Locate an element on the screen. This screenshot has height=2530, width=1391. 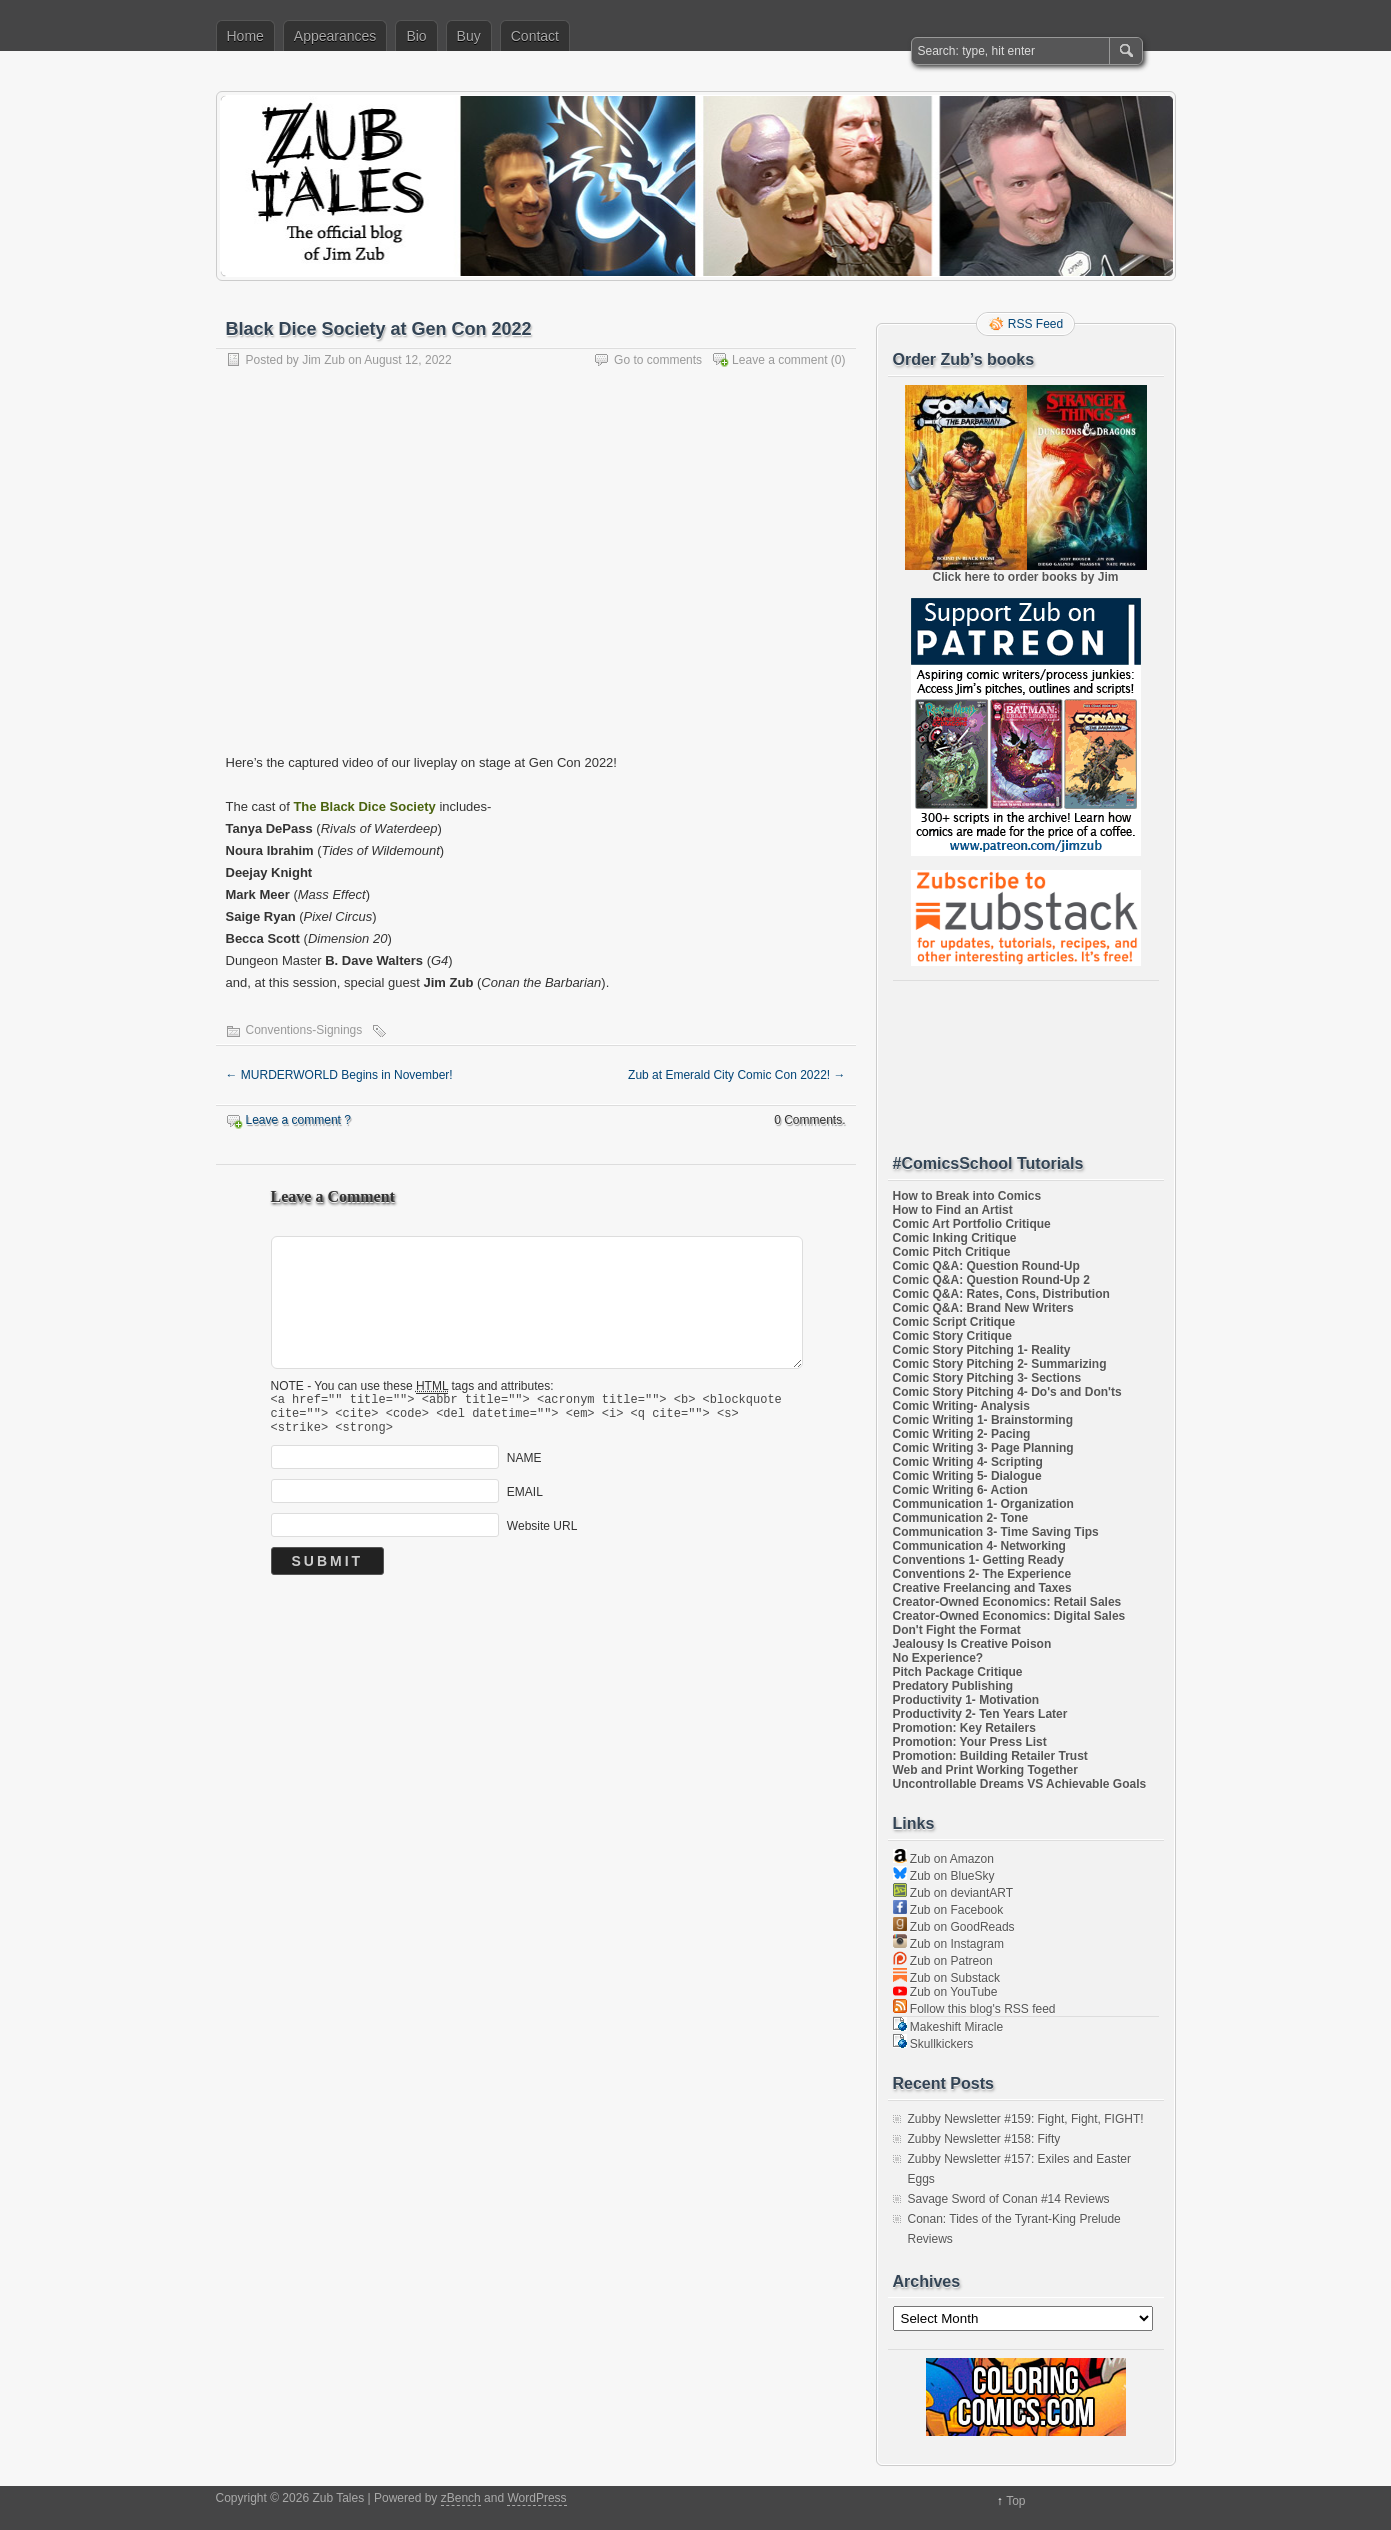
How to Find an Artist is located at coordinates (953, 1210).